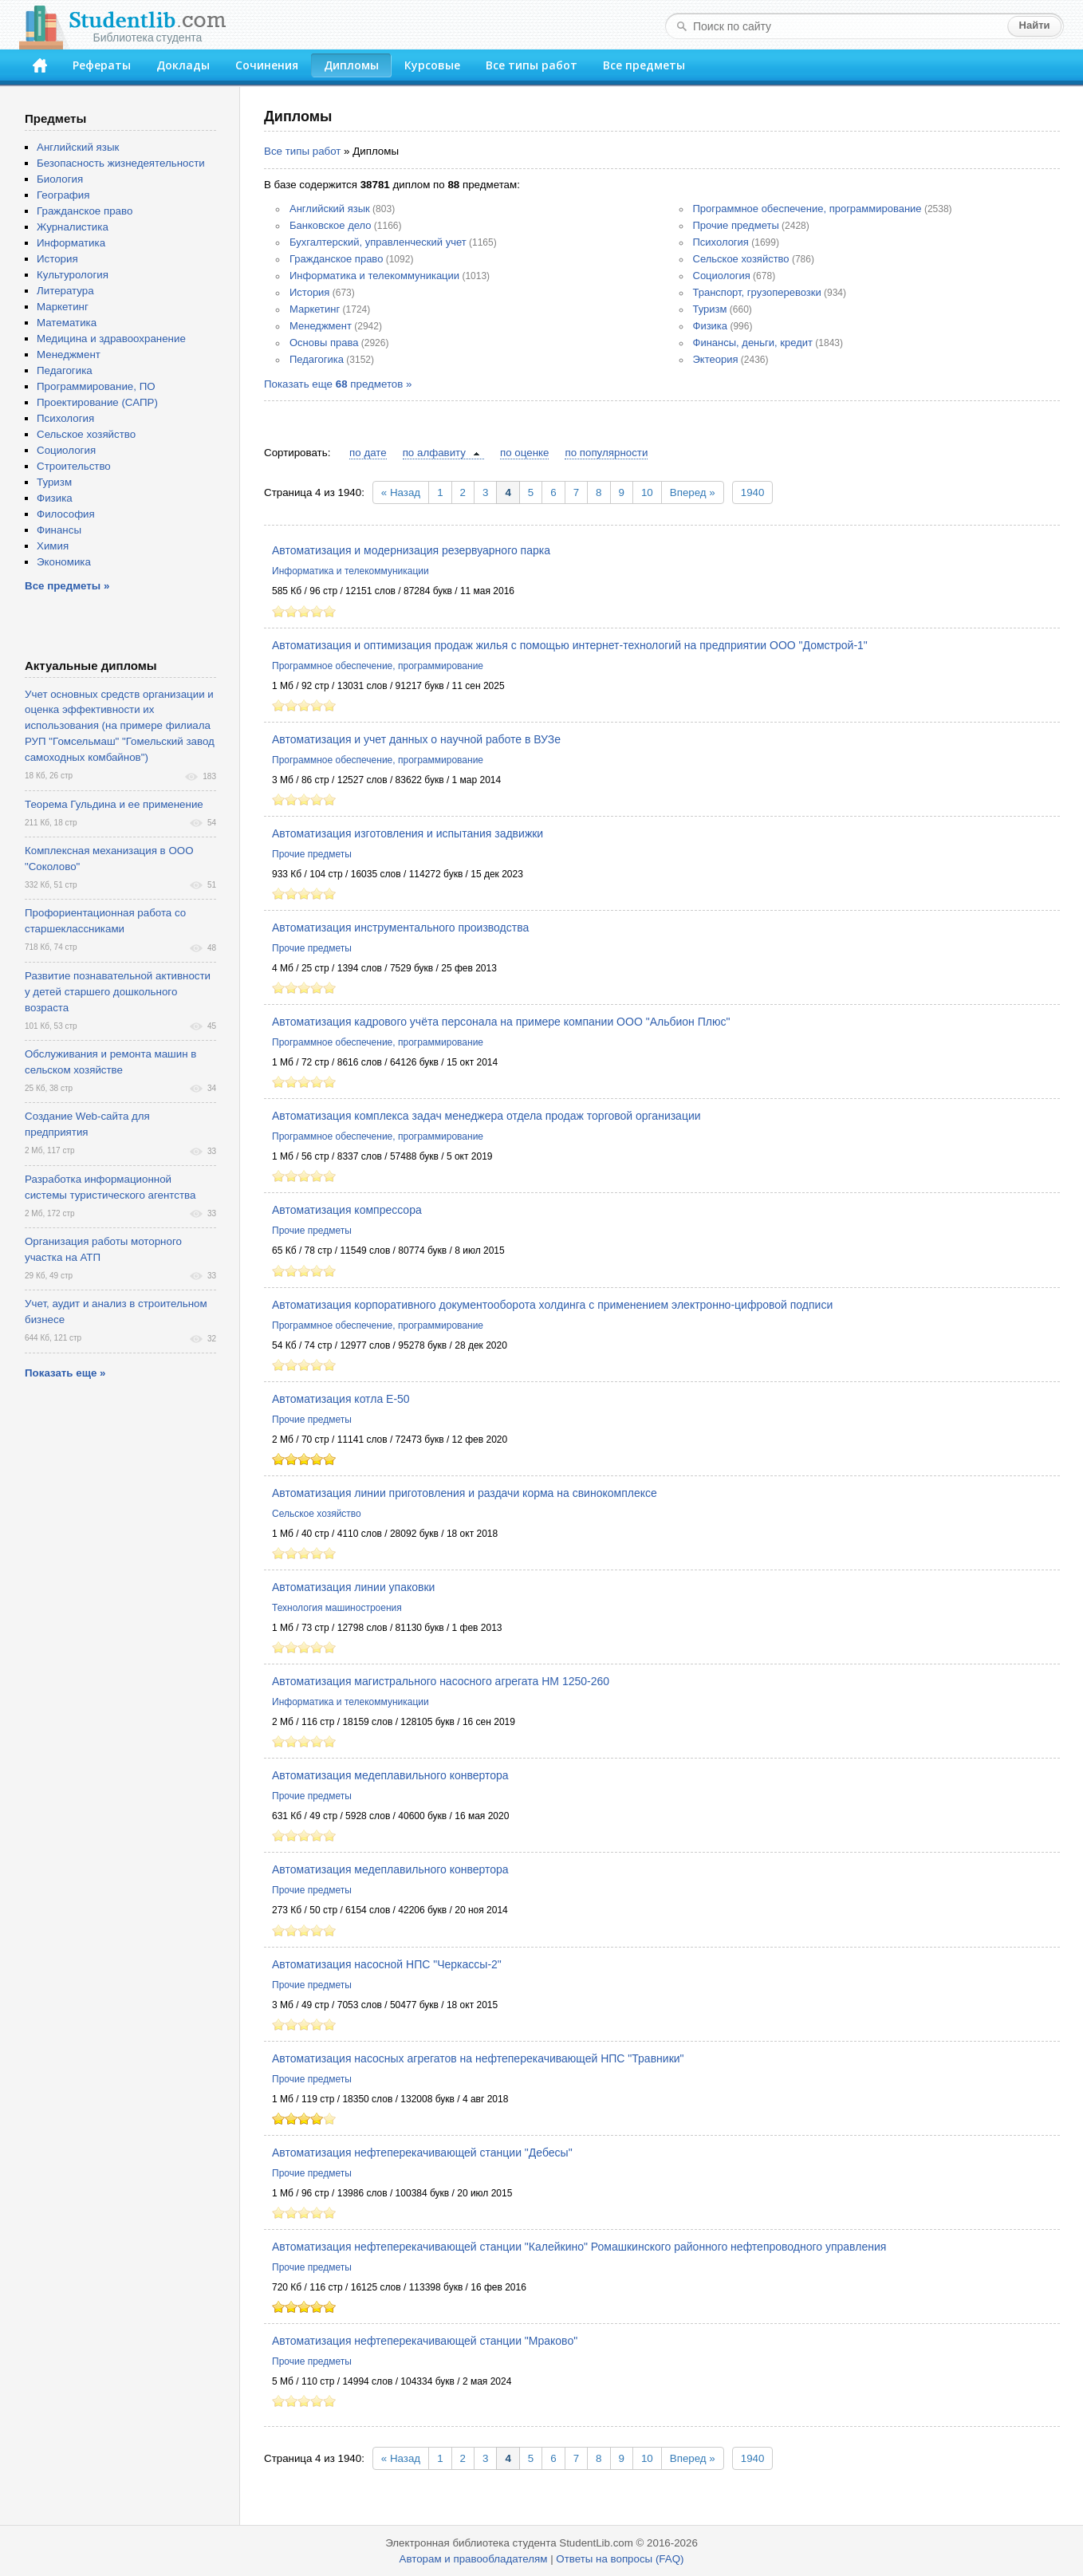 This screenshot has height=2576, width=1083. Describe the element at coordinates (400, 927) in the screenshot. I see `Автоматизация инструментального производства` at that location.